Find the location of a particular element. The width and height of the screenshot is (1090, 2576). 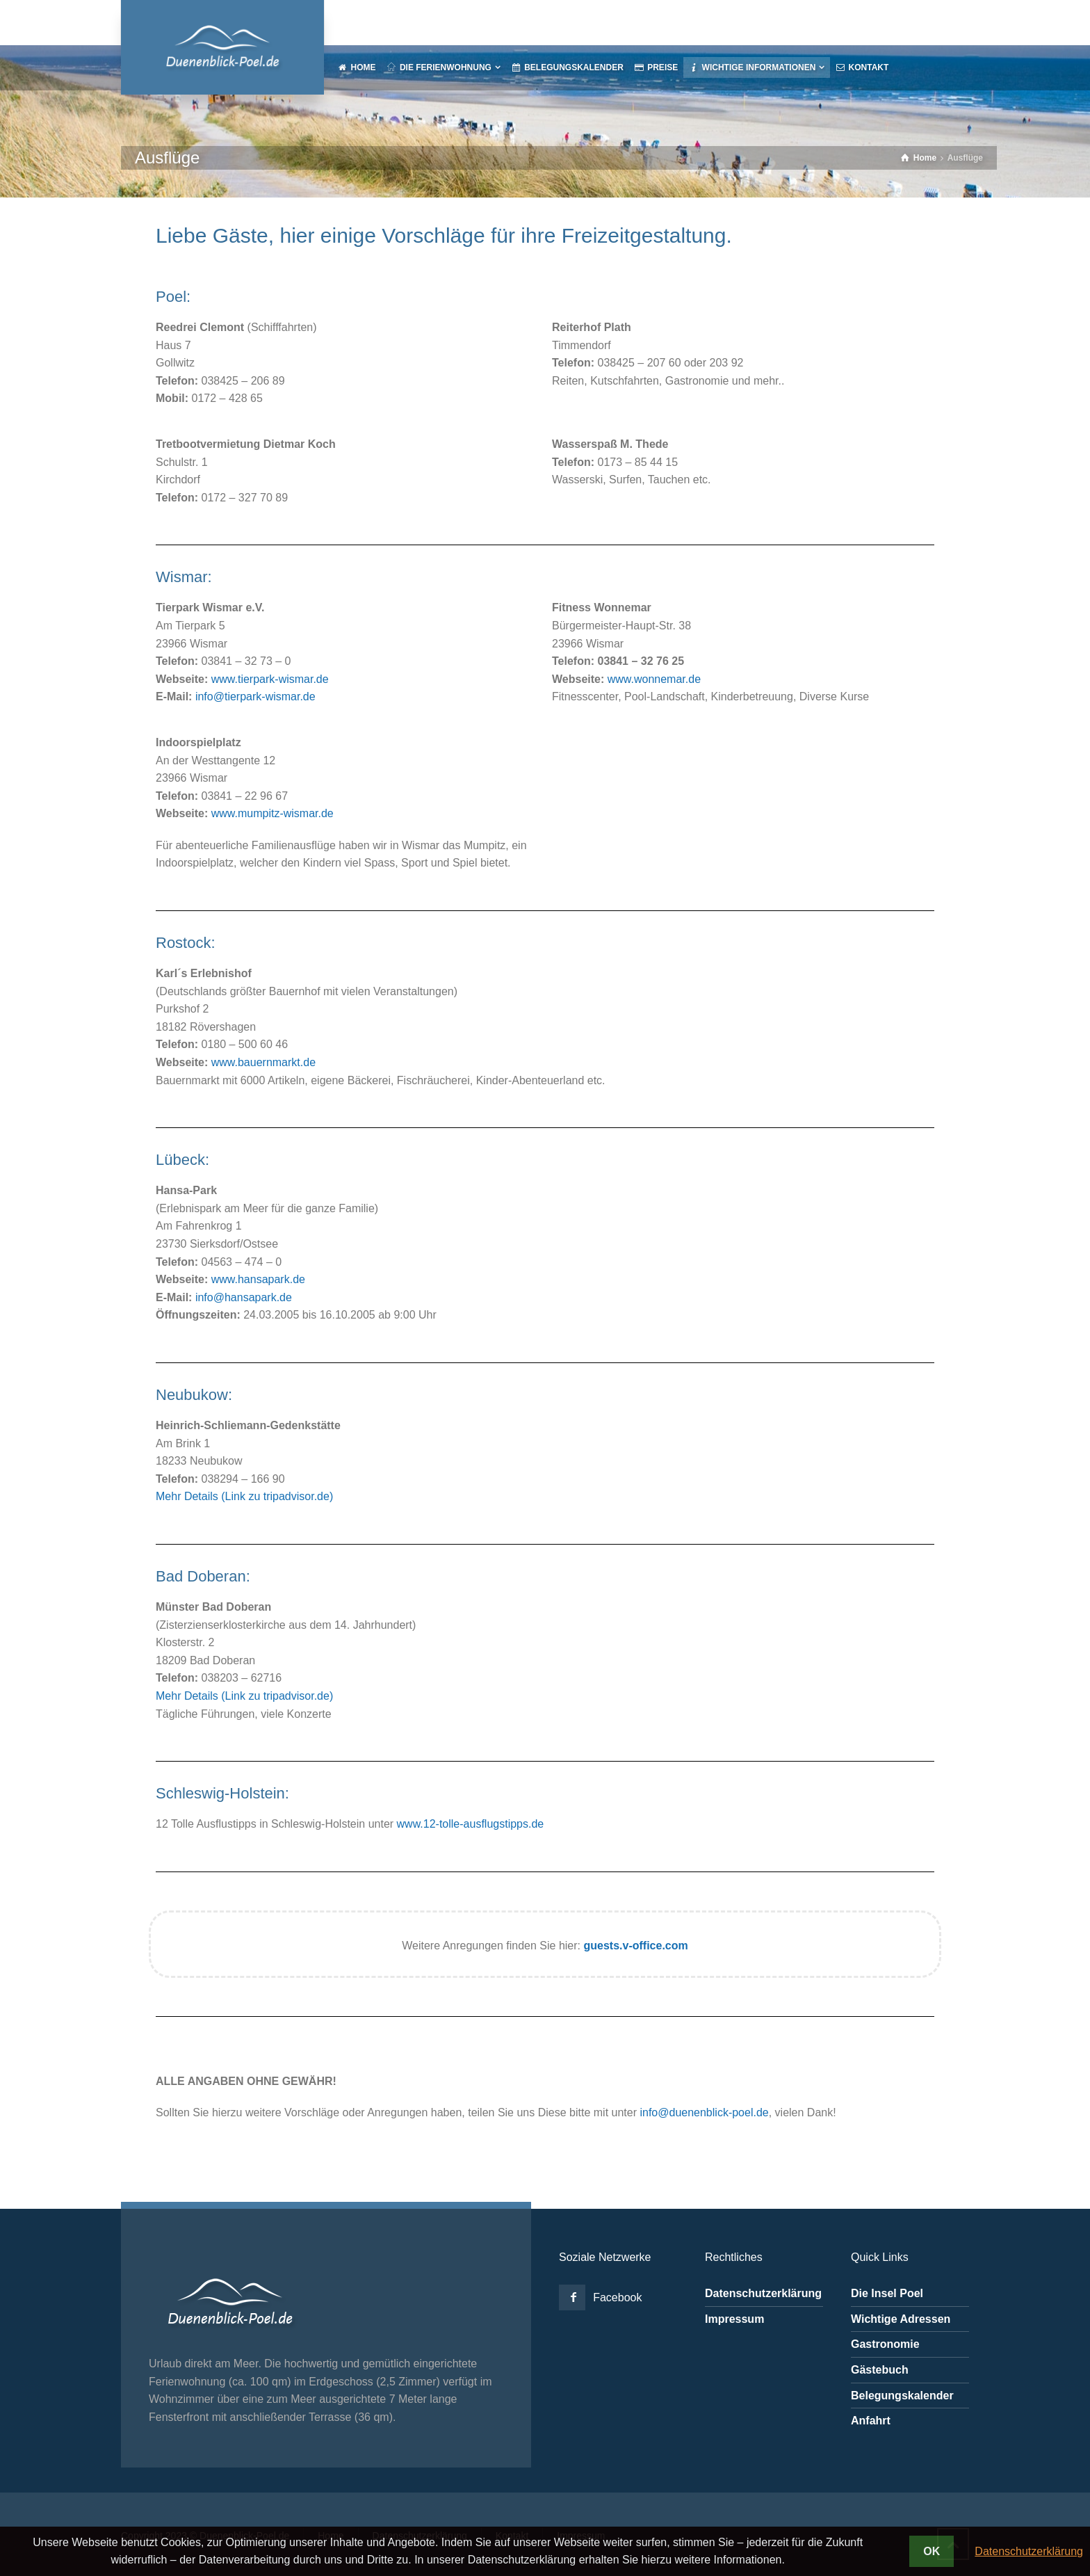

Impressum is located at coordinates (734, 2319).